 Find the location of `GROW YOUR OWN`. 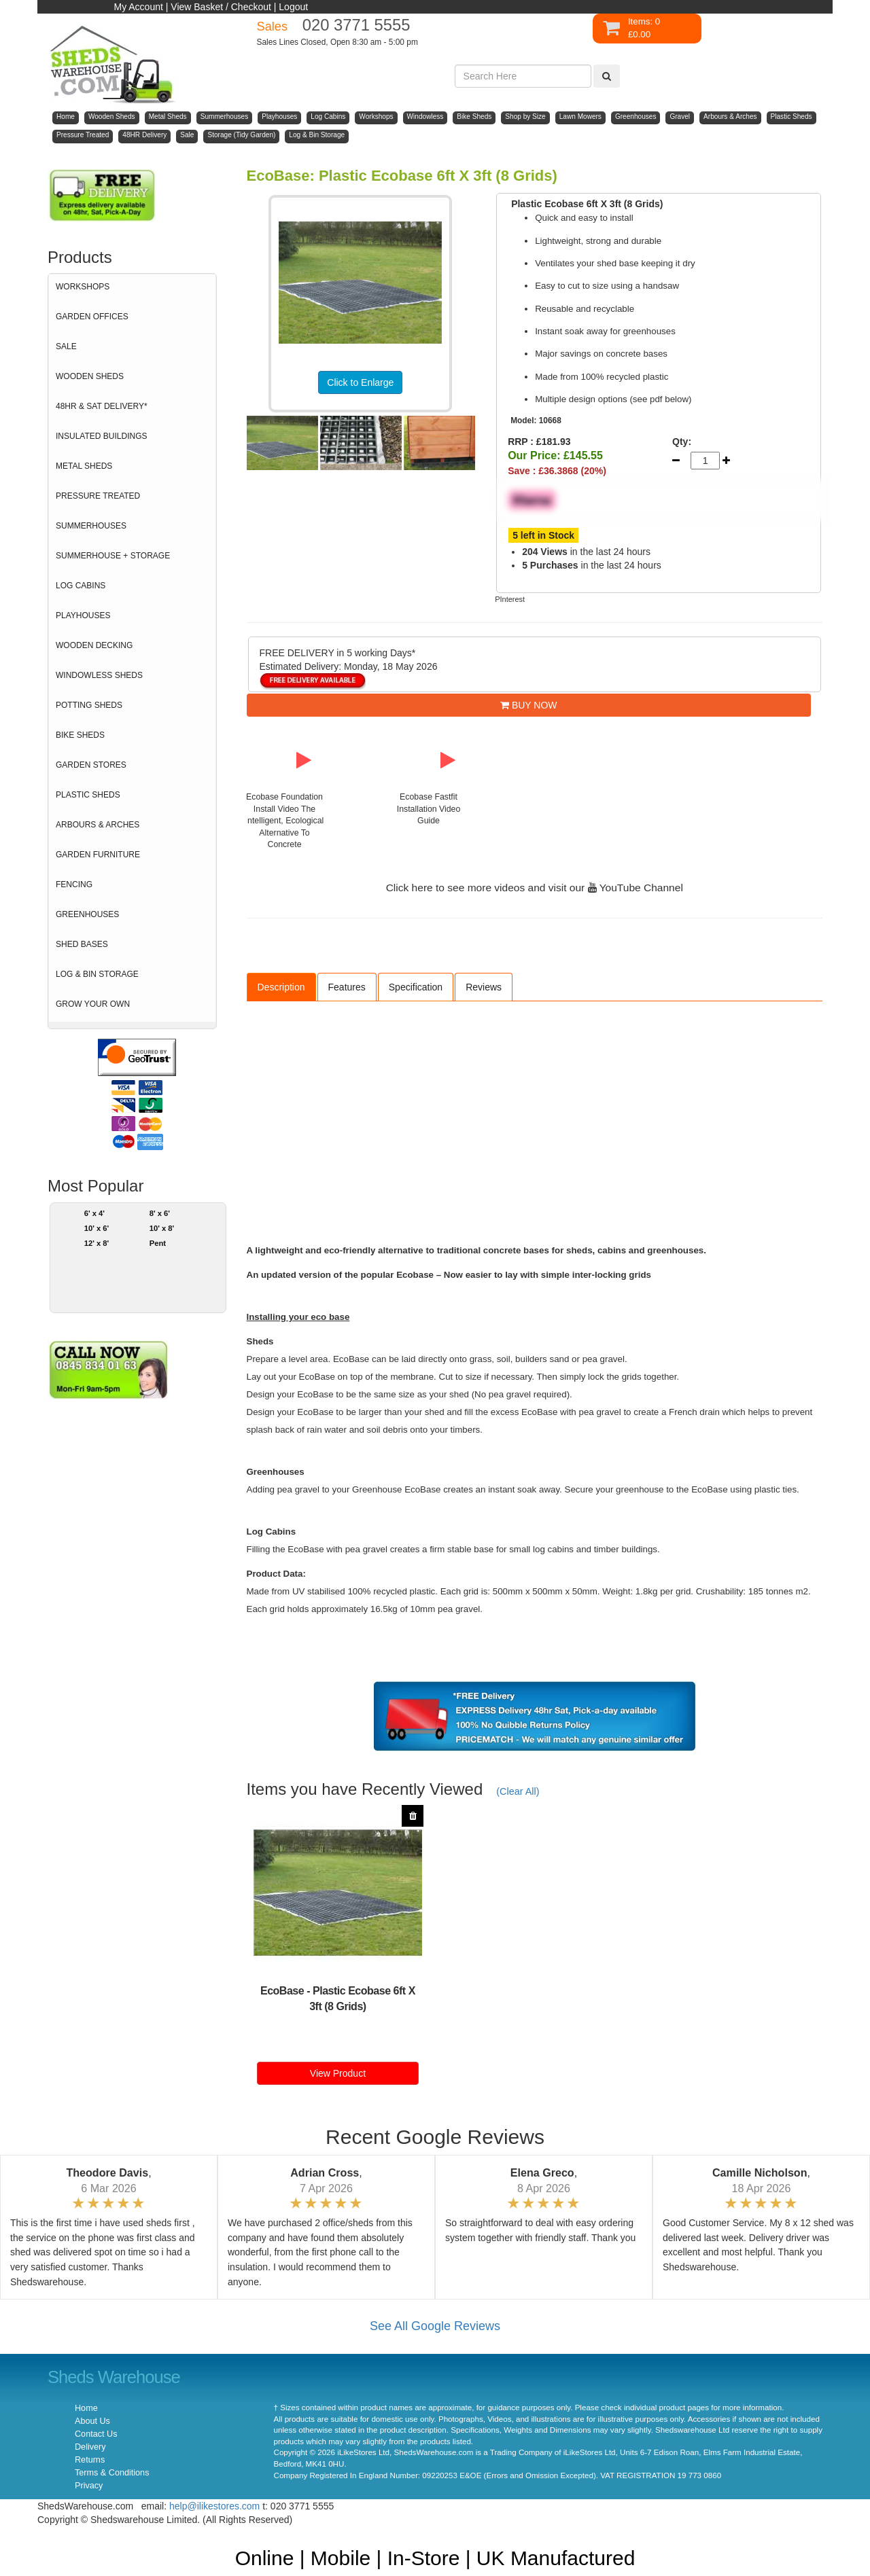

GROW YOUR OWN is located at coordinates (93, 1004).